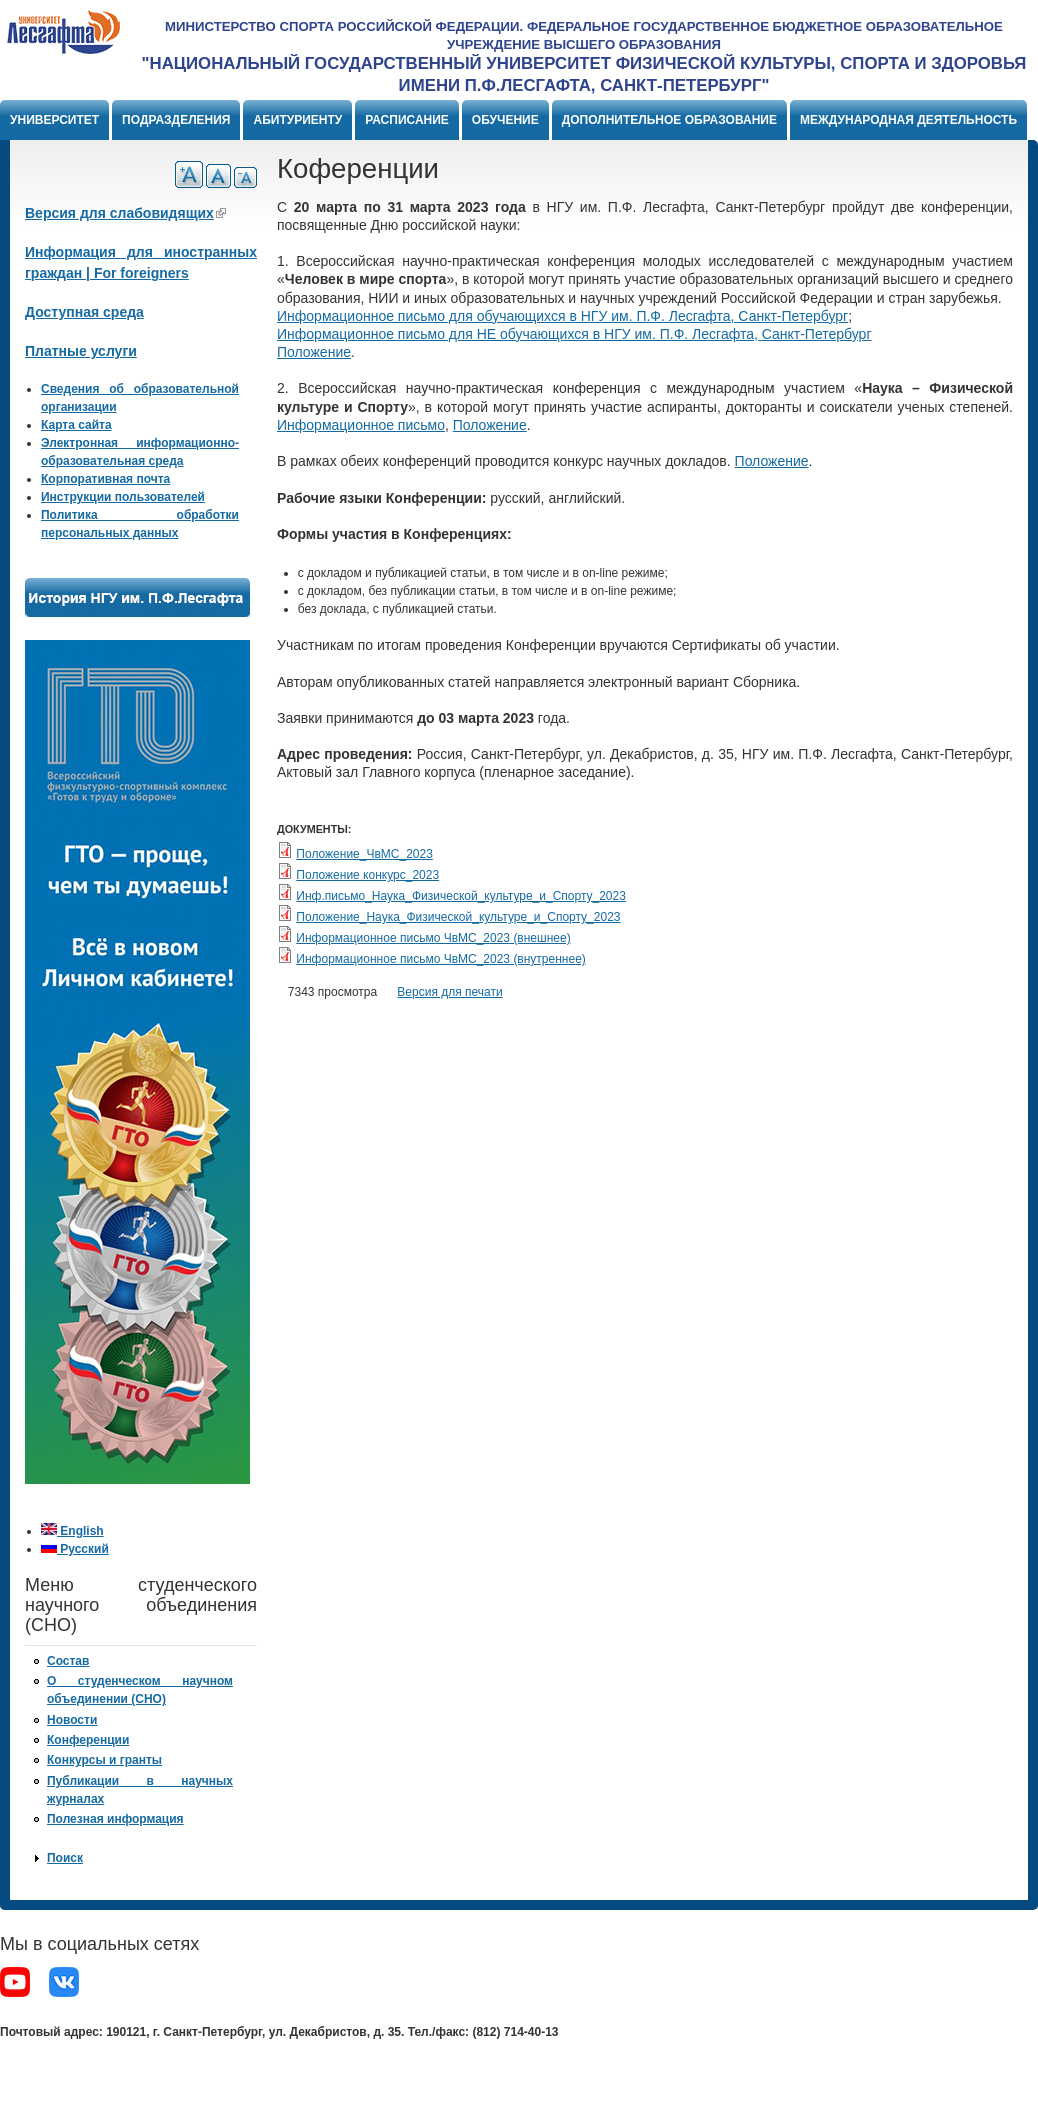 The image size is (1038, 2116). What do you see at coordinates (458, 917) in the screenshot?
I see `Положение_Наука_Физической_культуре_и_Спорту_2023` at bounding box center [458, 917].